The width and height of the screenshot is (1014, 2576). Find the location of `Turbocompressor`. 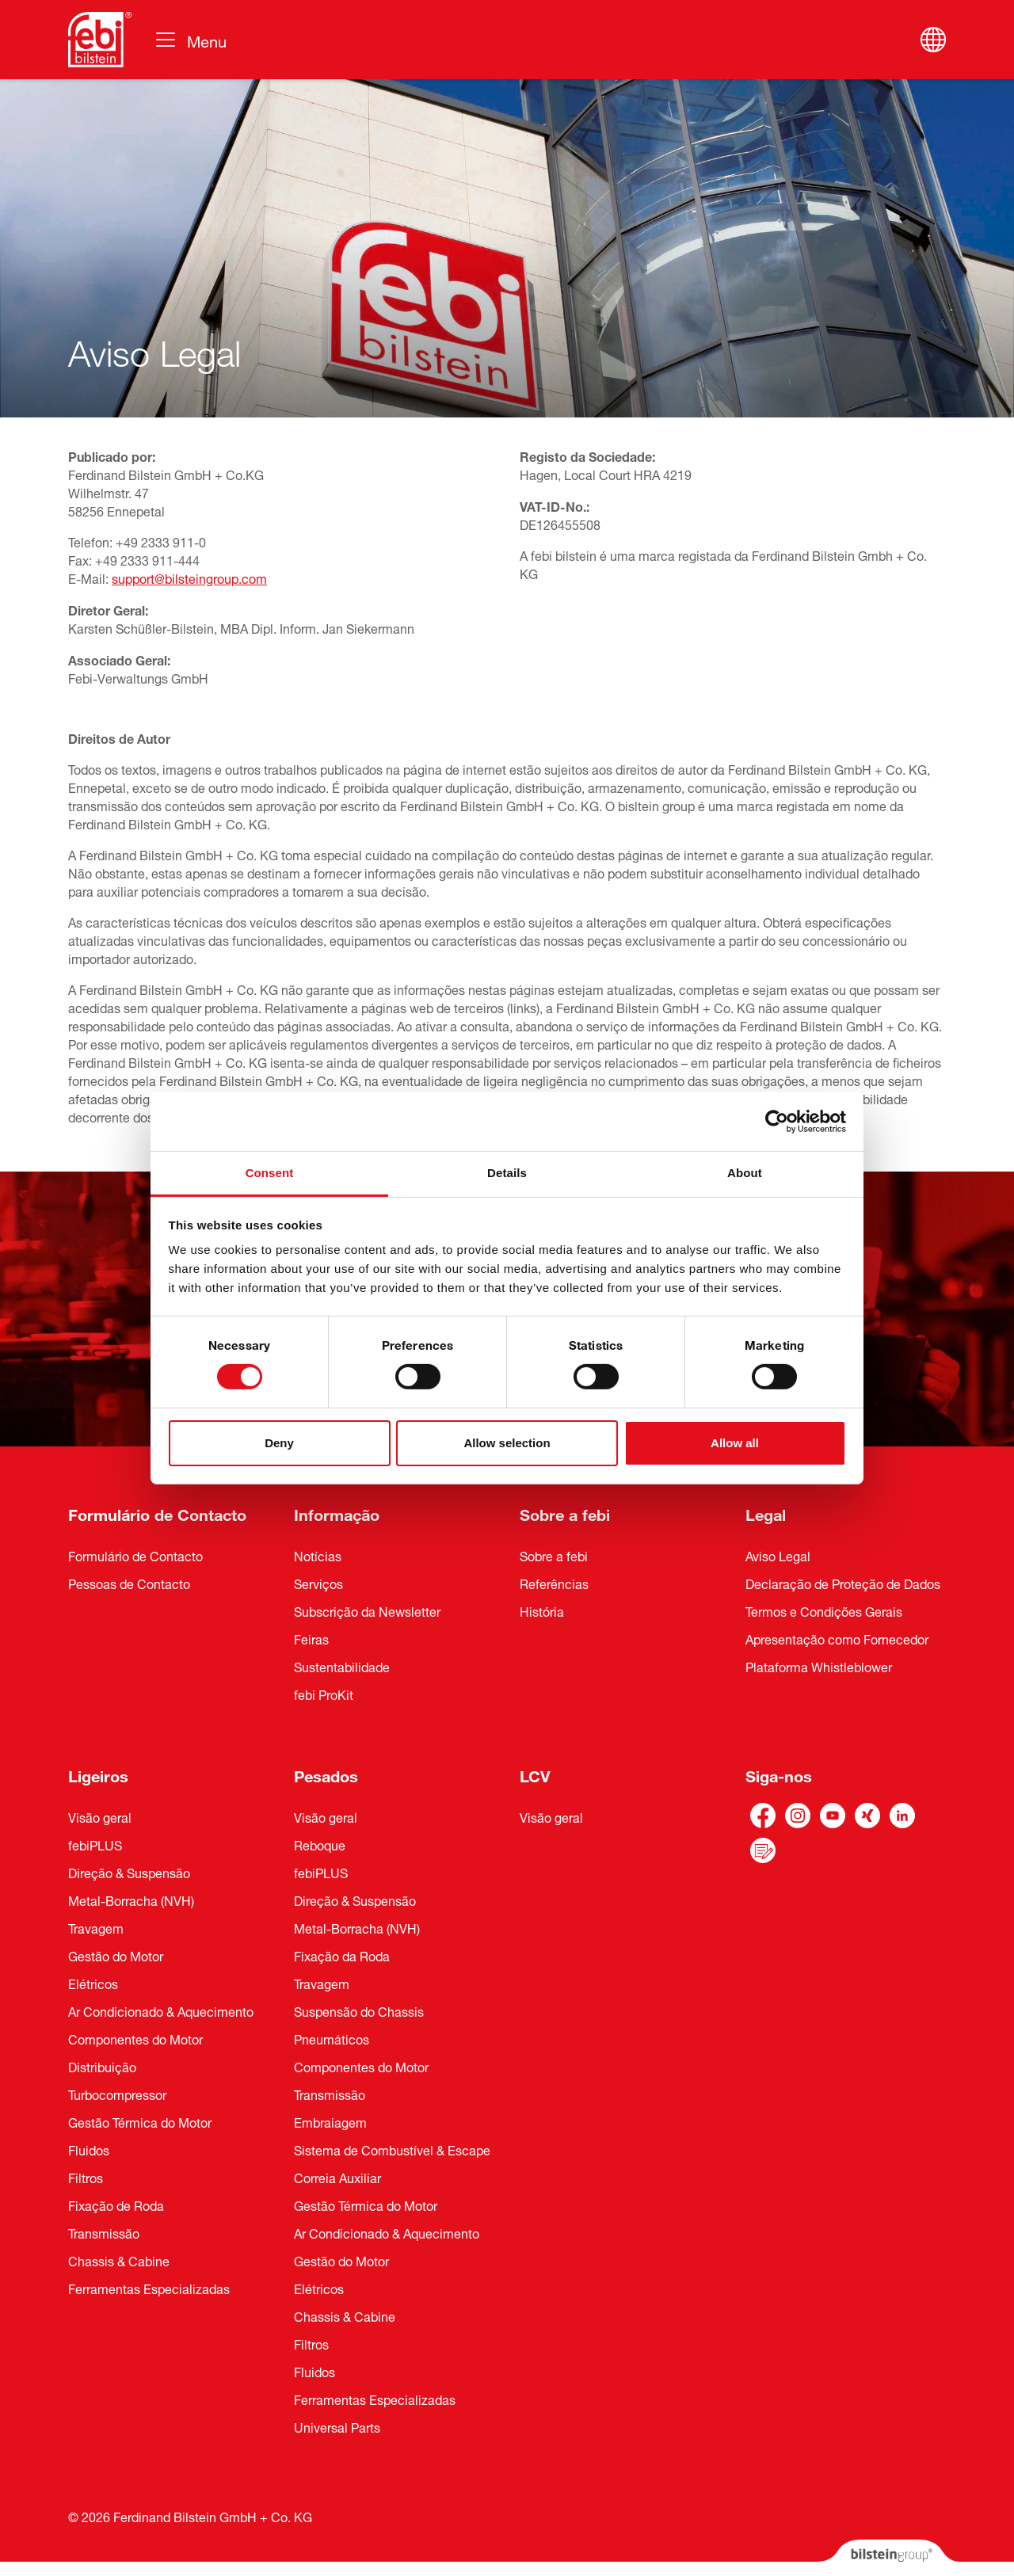

Turbocompressor is located at coordinates (117, 2093).